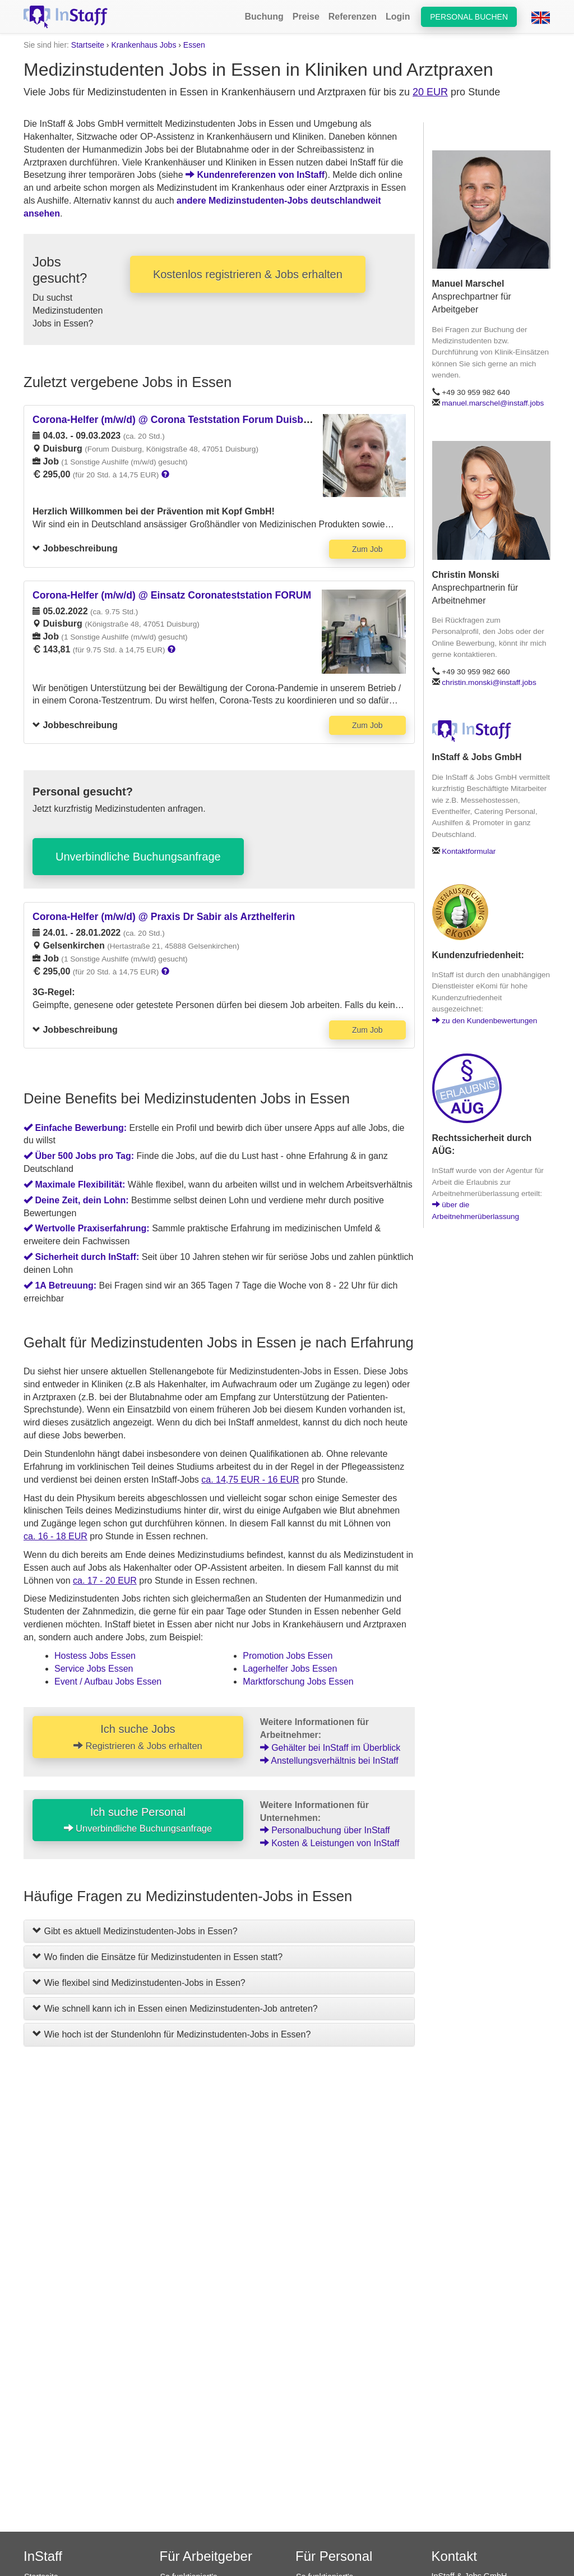 This screenshot has width=574, height=2576. What do you see at coordinates (330, 1747) in the screenshot?
I see `Gehälter bei InStaff im Überblick` at bounding box center [330, 1747].